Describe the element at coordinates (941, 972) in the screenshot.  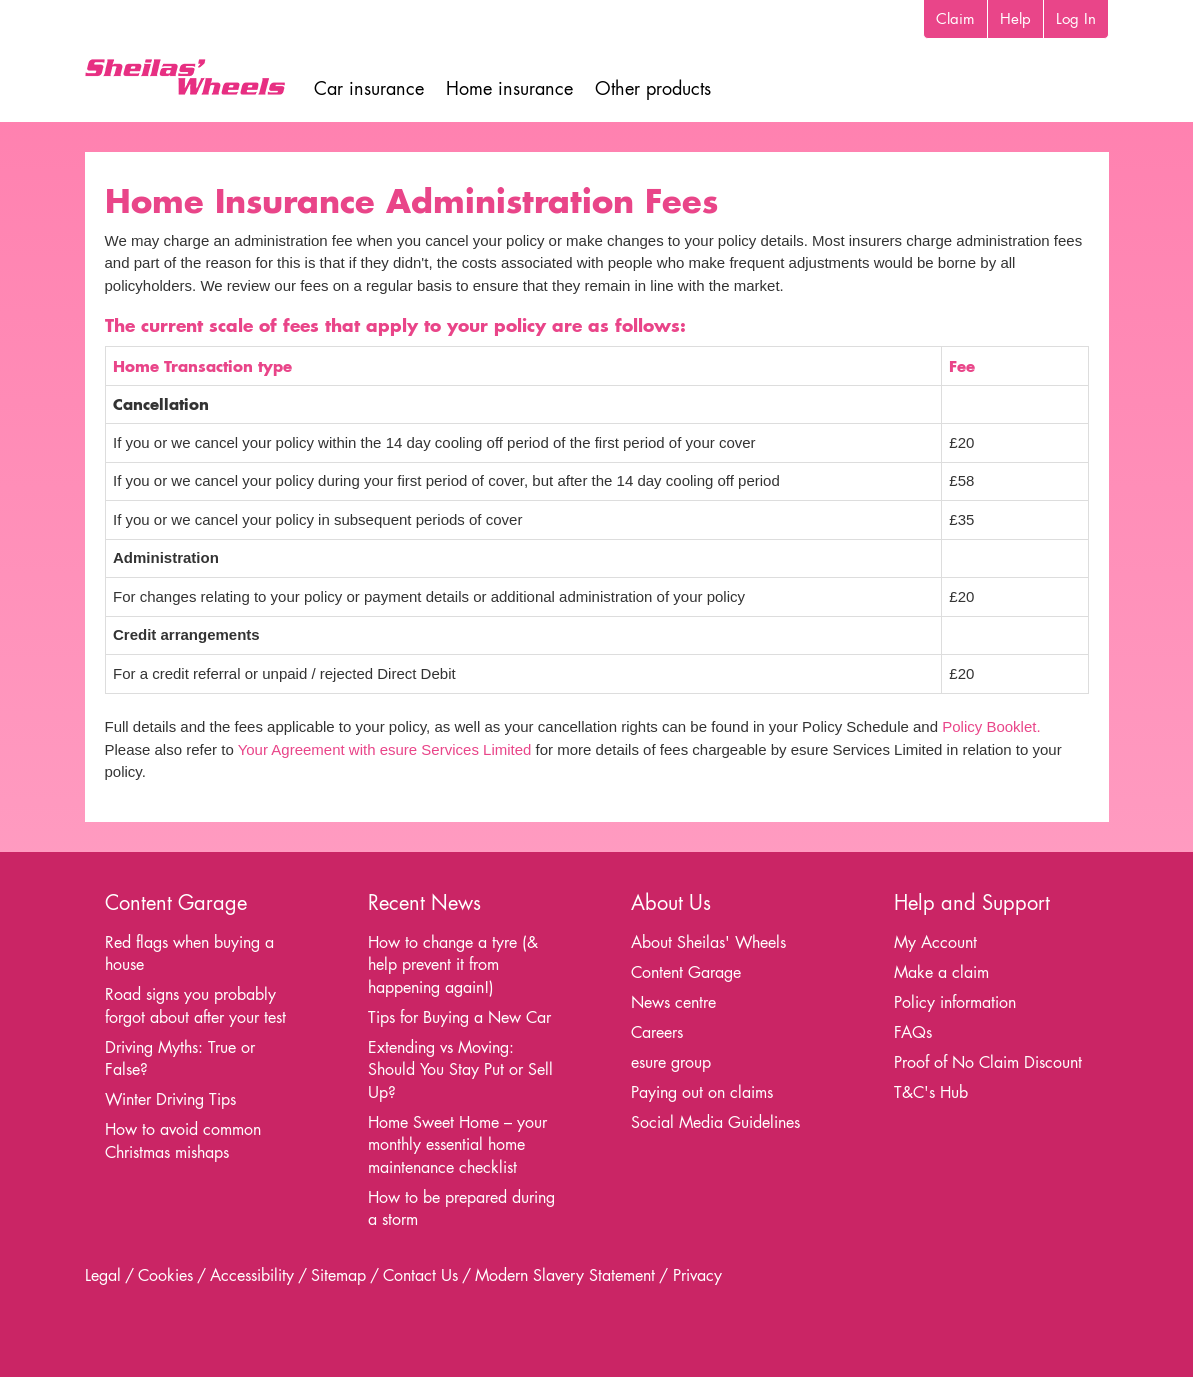
I see `Make a claim` at that location.